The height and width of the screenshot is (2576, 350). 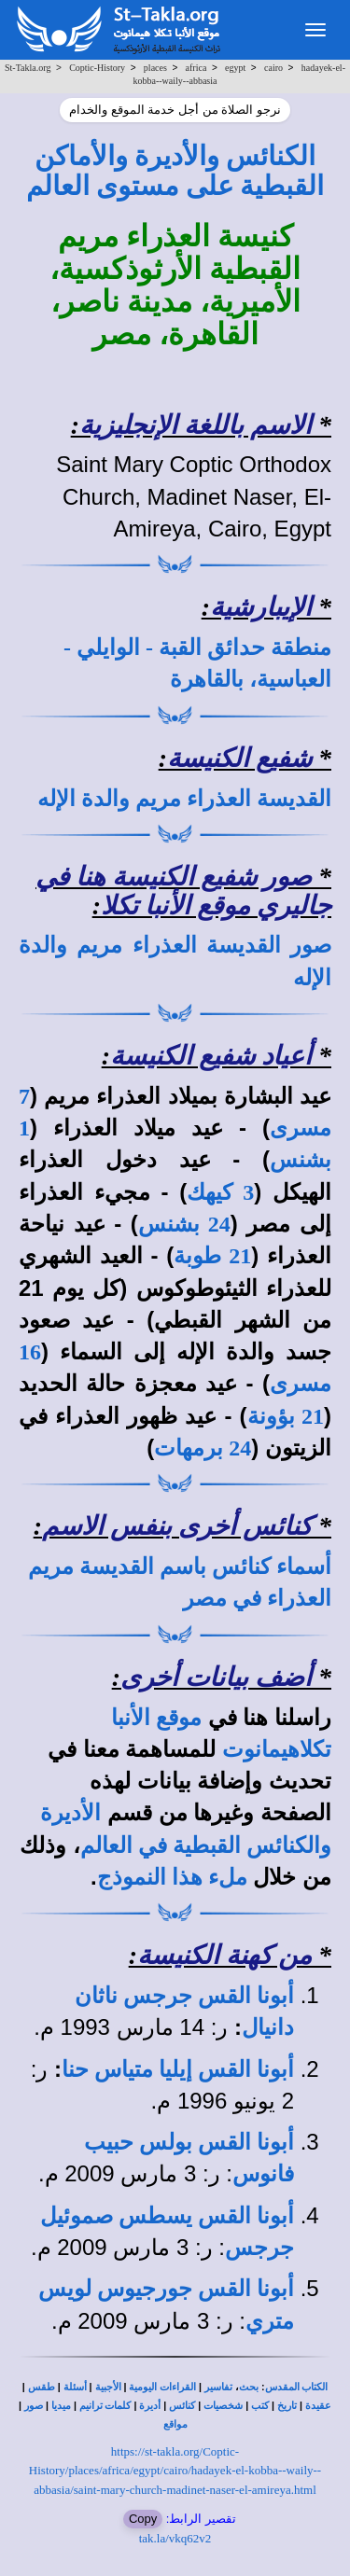 I want to click on Copy, so click(x=143, y=2519).